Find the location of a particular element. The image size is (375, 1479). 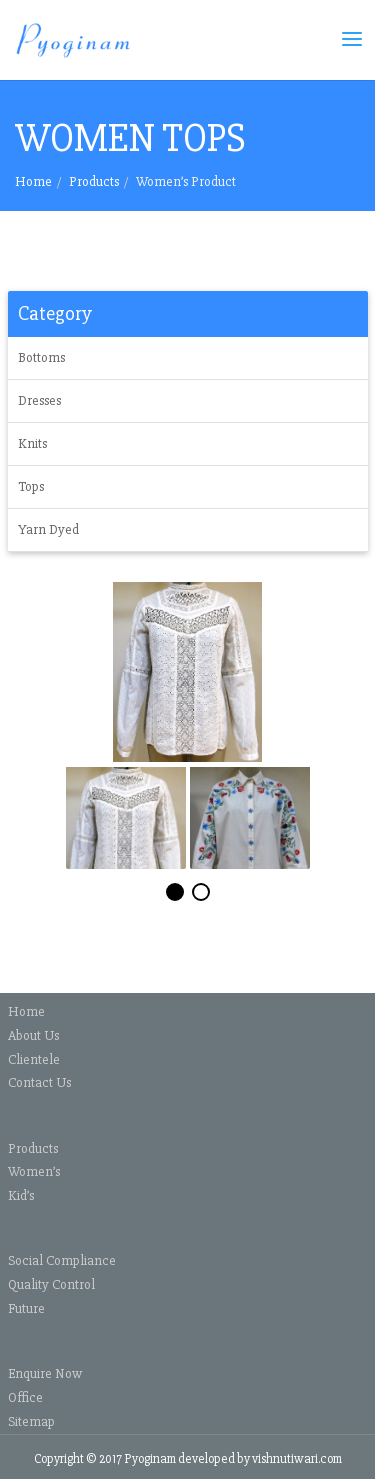

Products is located at coordinates (94, 181).